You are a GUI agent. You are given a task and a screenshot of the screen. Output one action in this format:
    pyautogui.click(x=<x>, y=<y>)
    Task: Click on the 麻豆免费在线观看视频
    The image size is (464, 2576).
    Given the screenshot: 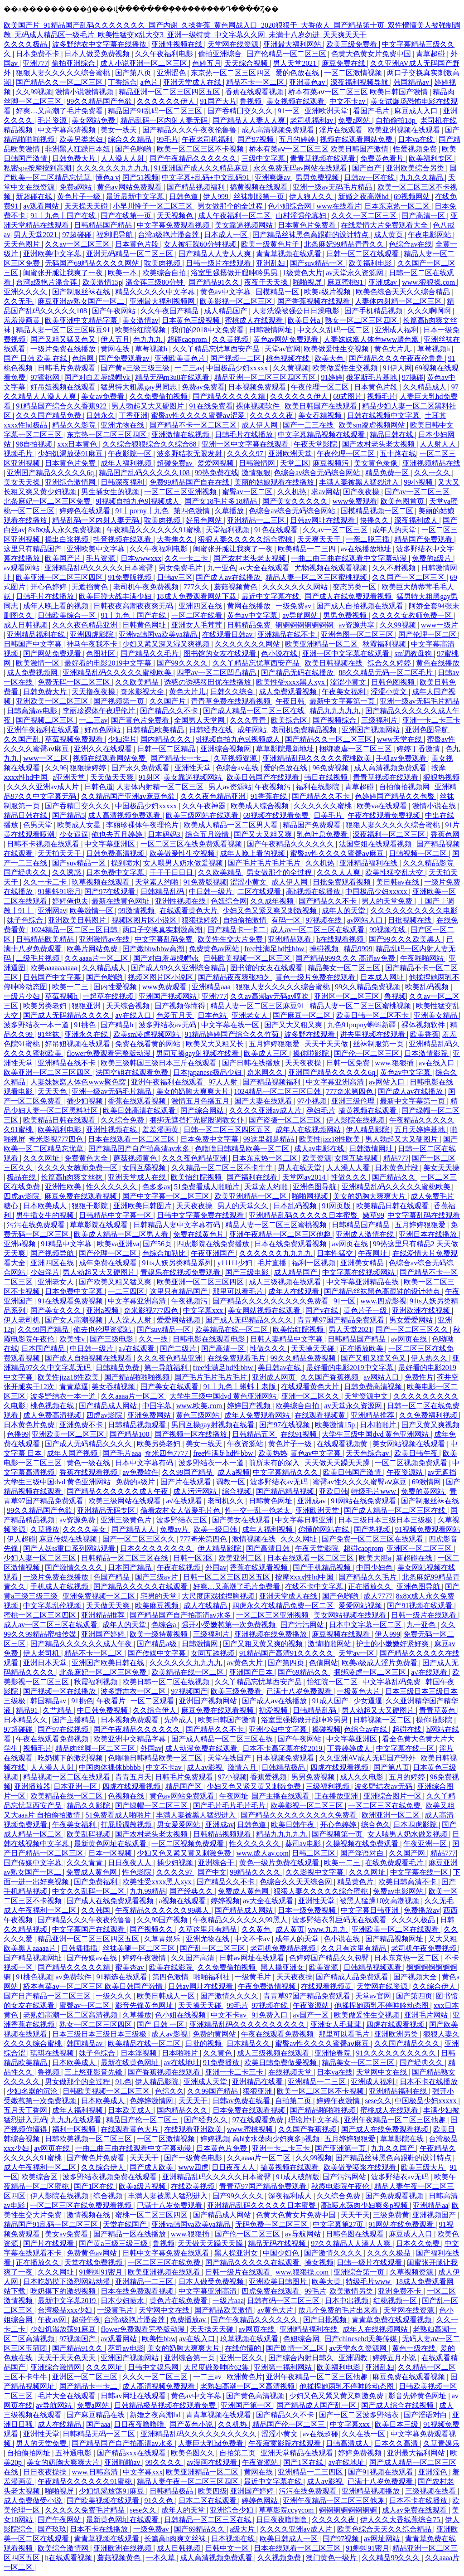 What is the action you would take?
    pyautogui.click(x=81, y=1196)
    